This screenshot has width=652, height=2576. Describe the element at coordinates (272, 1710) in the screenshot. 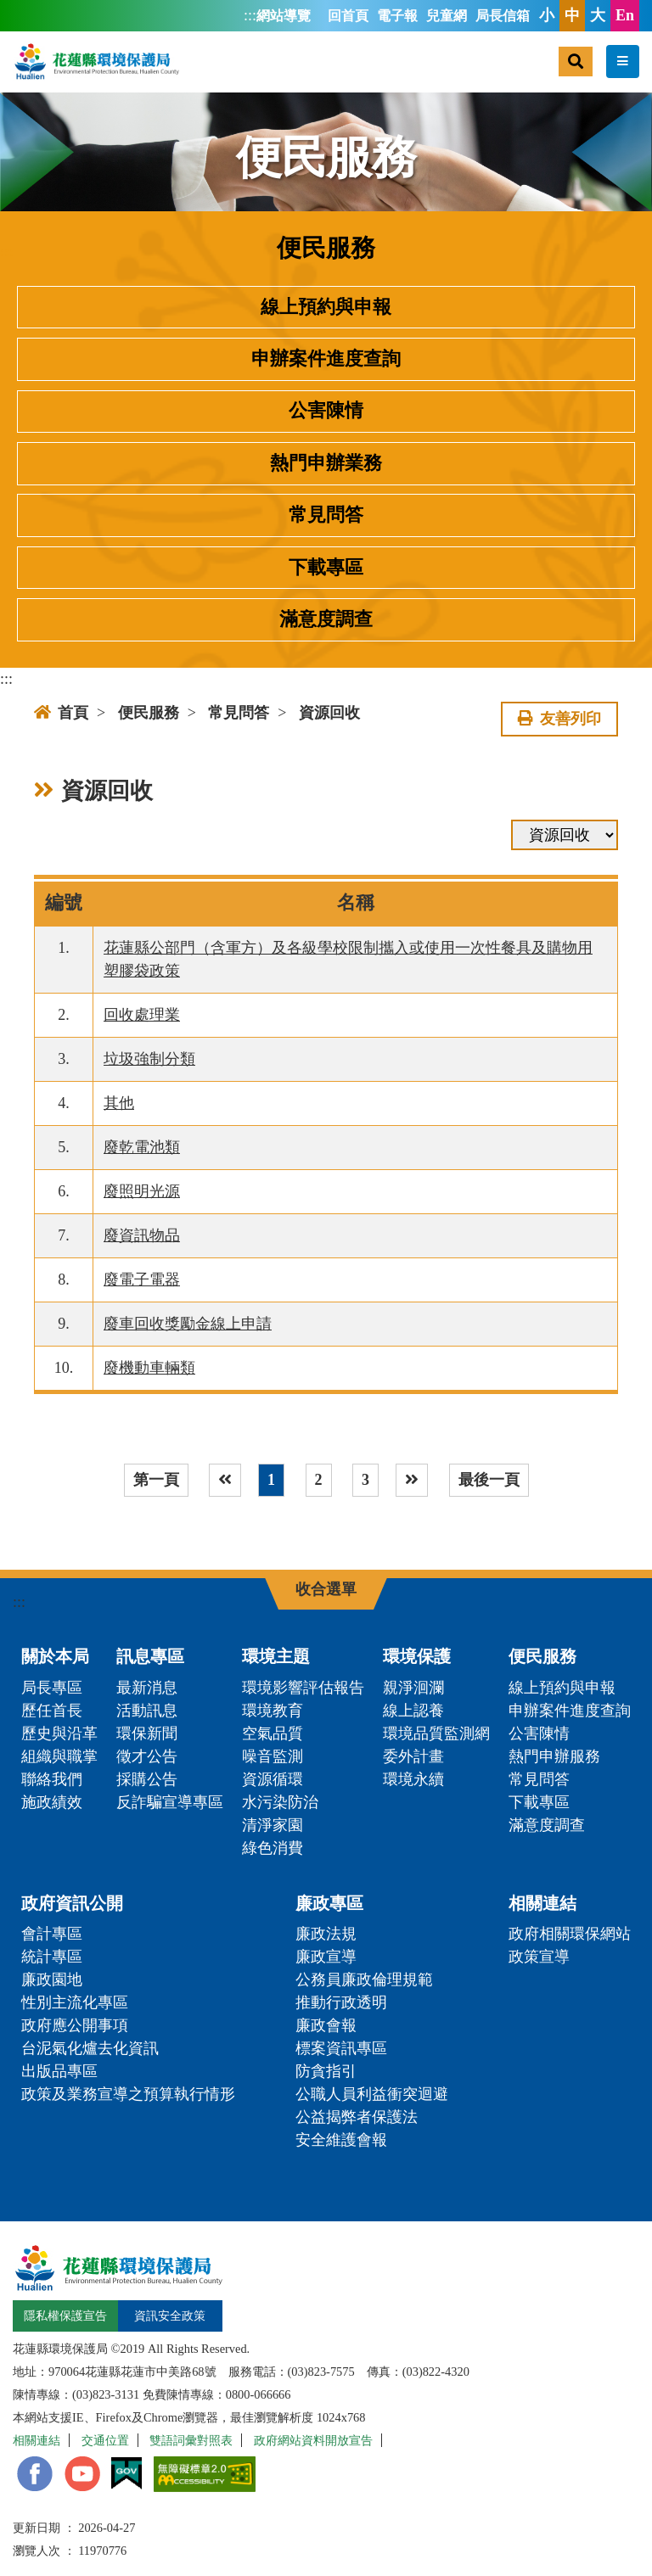

I see `環境教育` at that location.